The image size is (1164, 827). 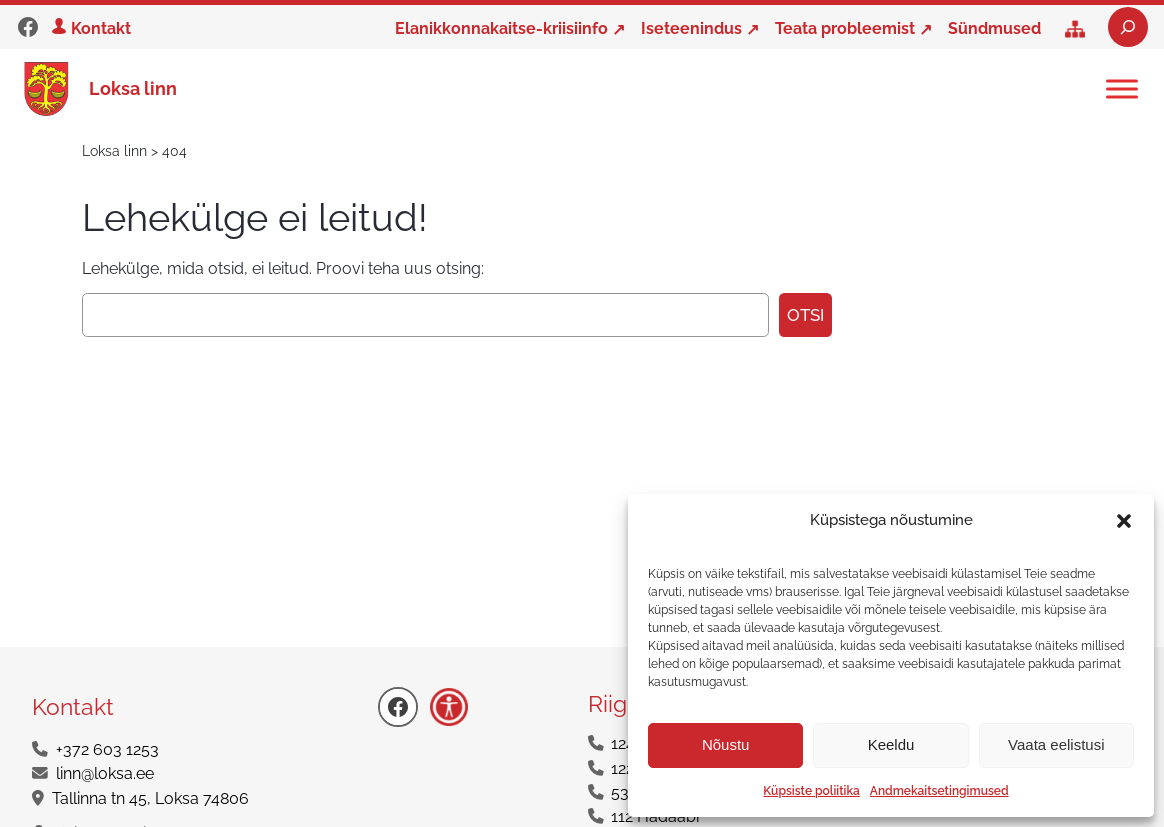 I want to click on Kontakt, so click(x=101, y=28).